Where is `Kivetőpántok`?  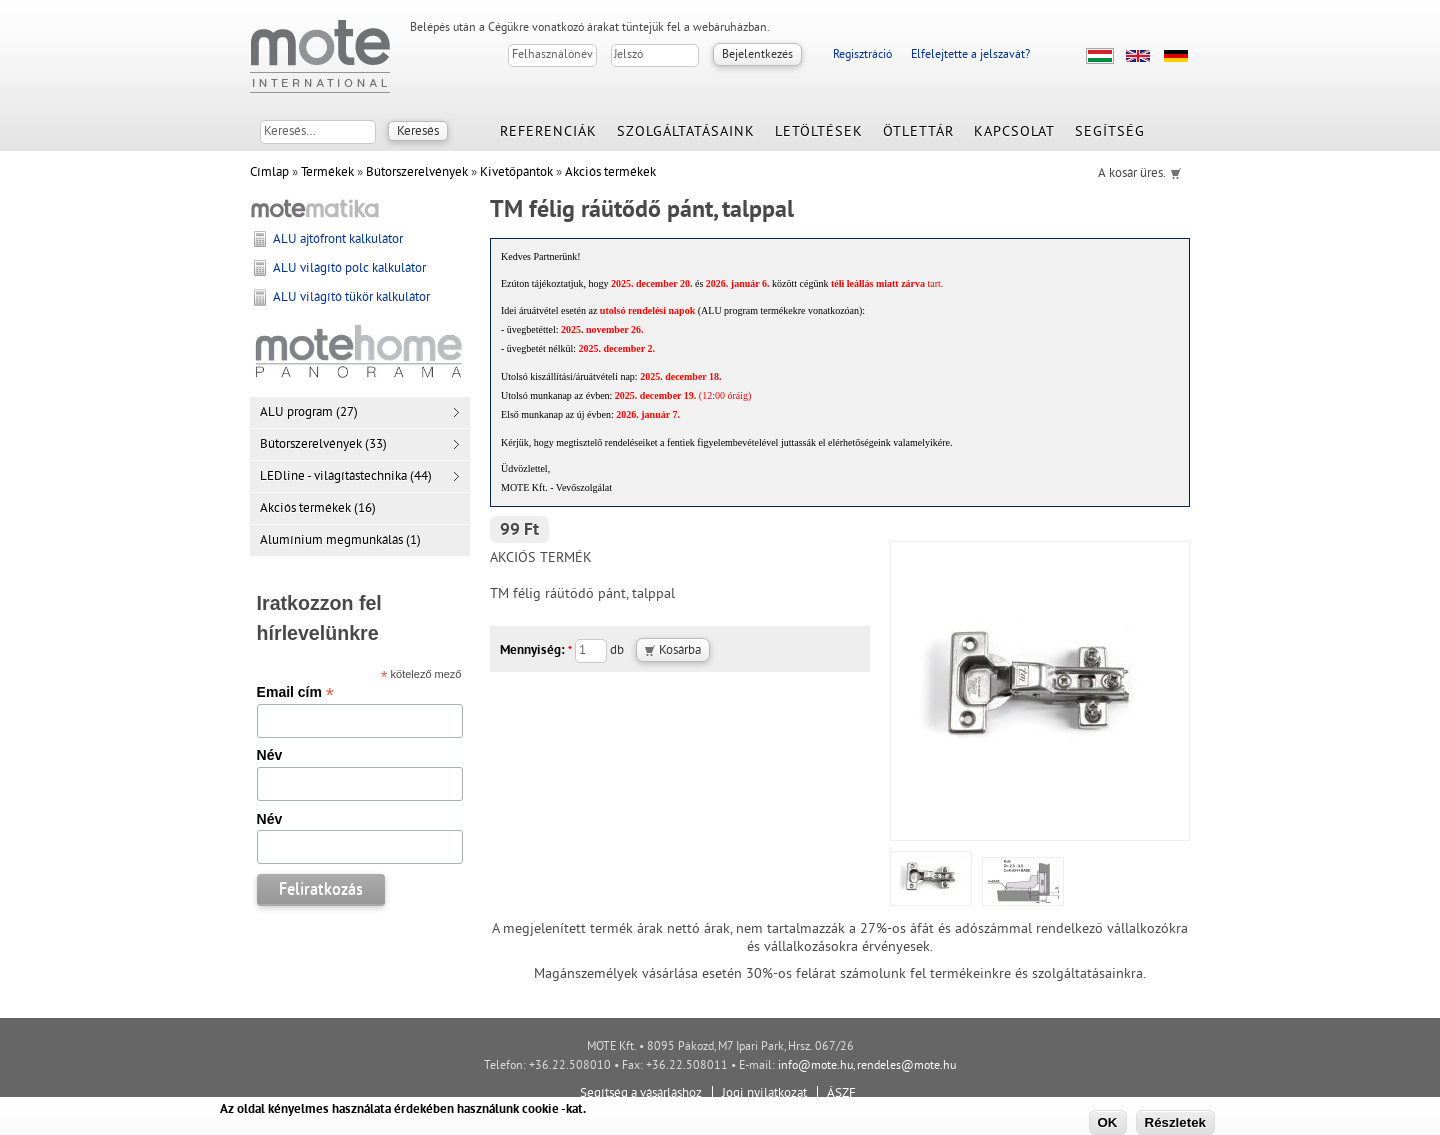 Kivetőpántok is located at coordinates (516, 173).